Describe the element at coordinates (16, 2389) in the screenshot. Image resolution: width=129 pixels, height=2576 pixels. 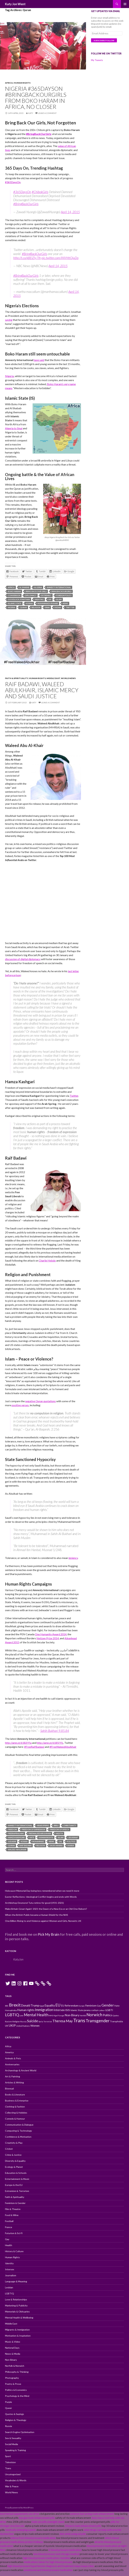
I see `Politics & Economics` at that location.